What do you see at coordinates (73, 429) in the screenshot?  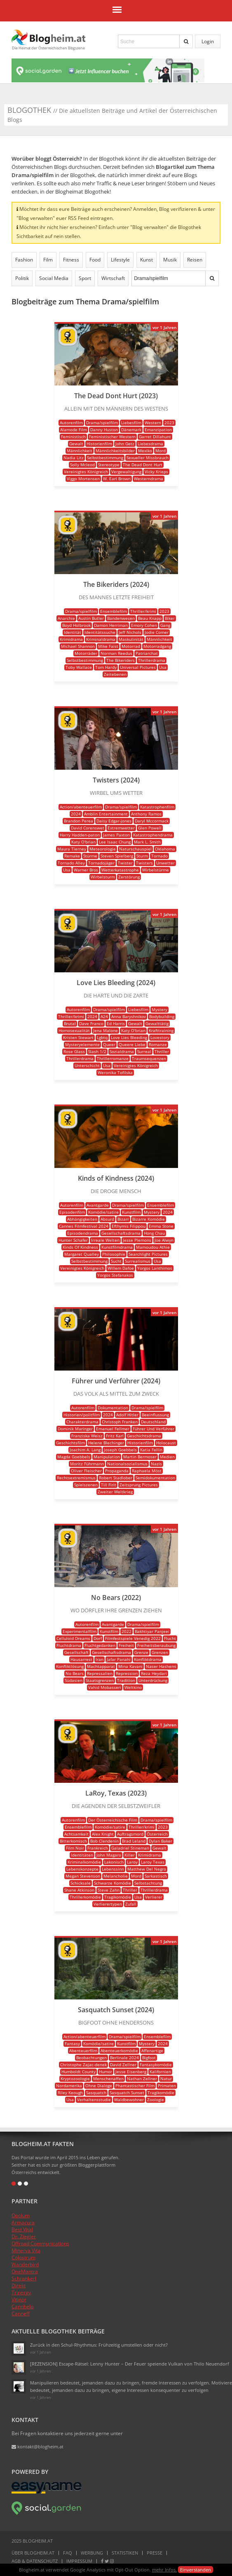 I see `Alamode Film` at bounding box center [73, 429].